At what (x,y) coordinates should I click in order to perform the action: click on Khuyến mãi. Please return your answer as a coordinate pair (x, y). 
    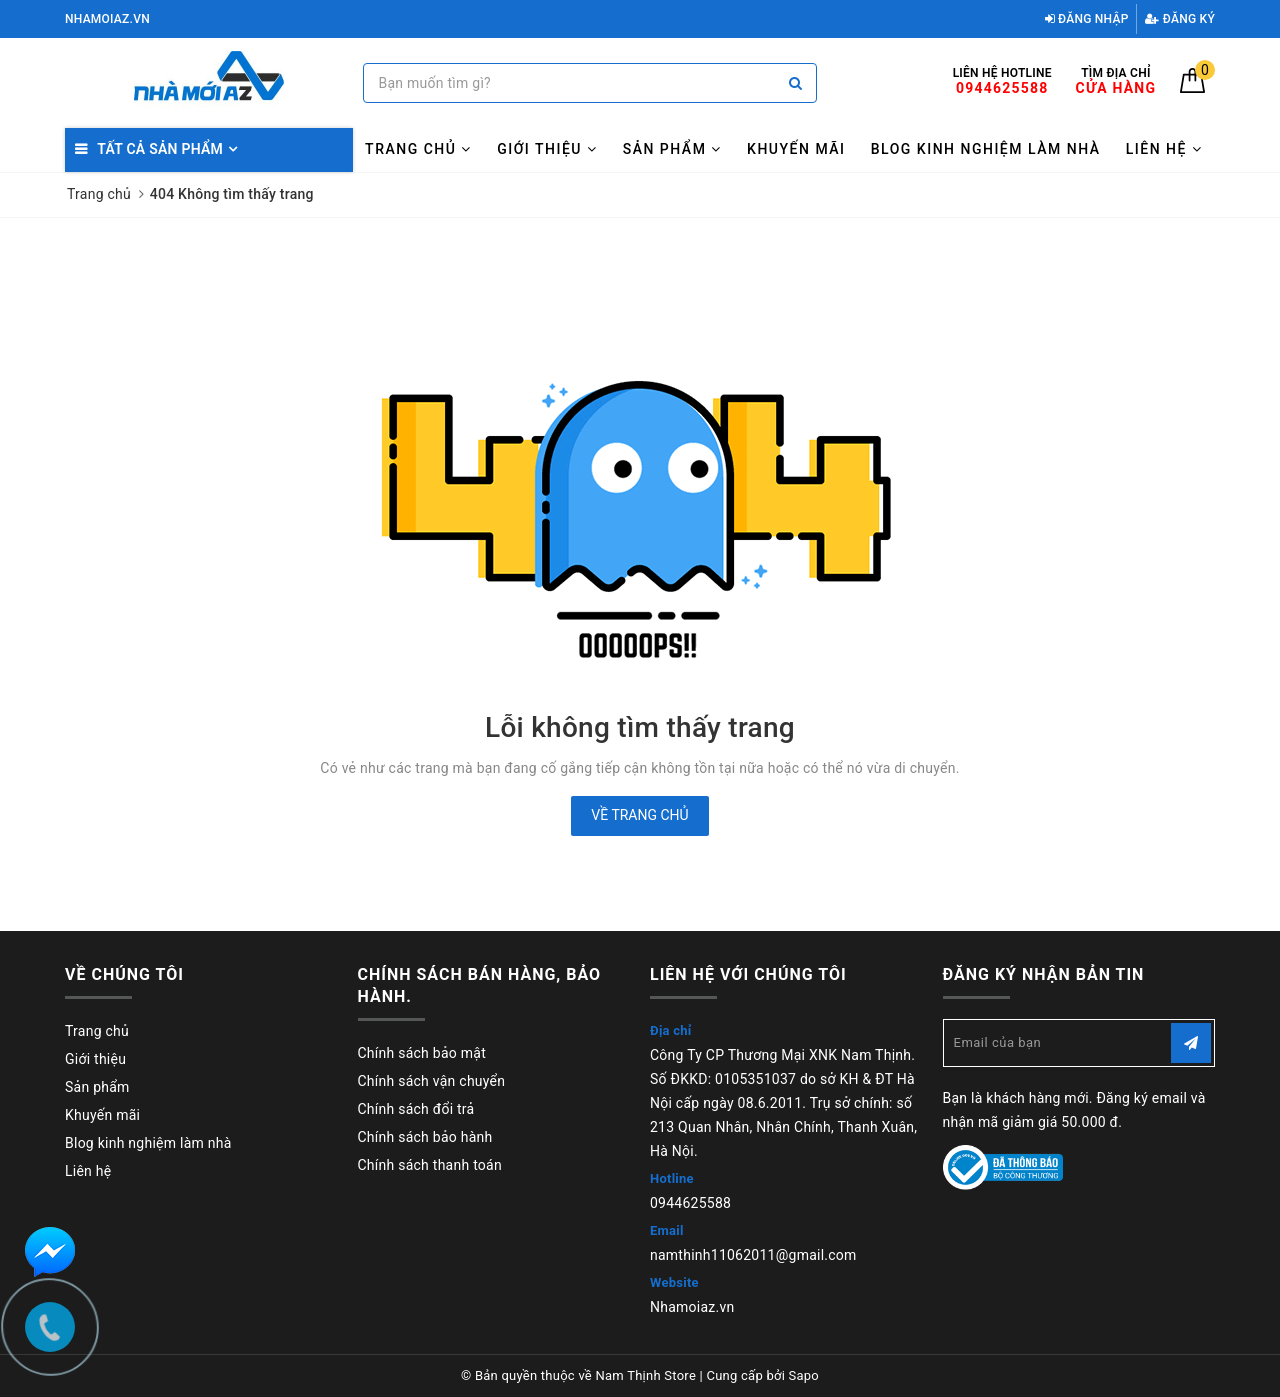
    Looking at the image, I should click on (796, 149).